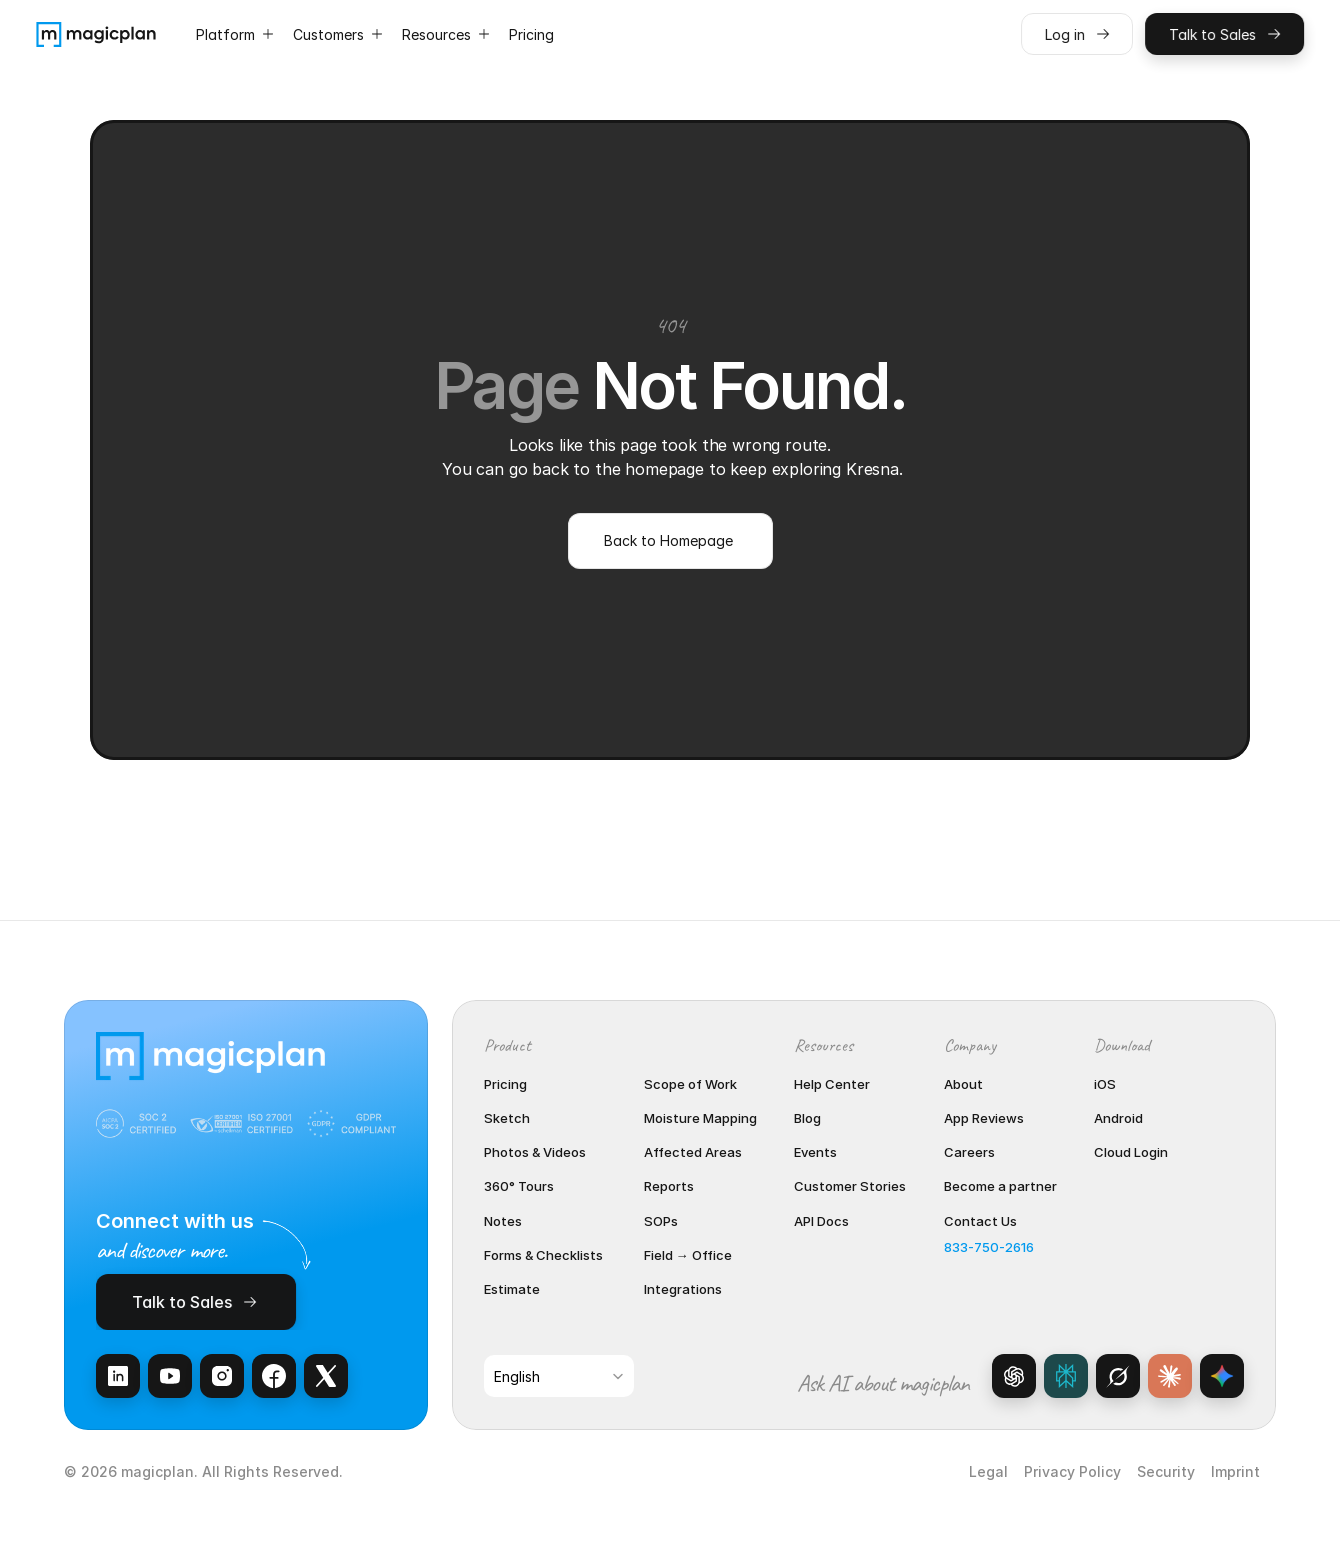 The width and height of the screenshot is (1340, 1562). What do you see at coordinates (535, 1152) in the screenshot?
I see `Photos & Videos` at bounding box center [535, 1152].